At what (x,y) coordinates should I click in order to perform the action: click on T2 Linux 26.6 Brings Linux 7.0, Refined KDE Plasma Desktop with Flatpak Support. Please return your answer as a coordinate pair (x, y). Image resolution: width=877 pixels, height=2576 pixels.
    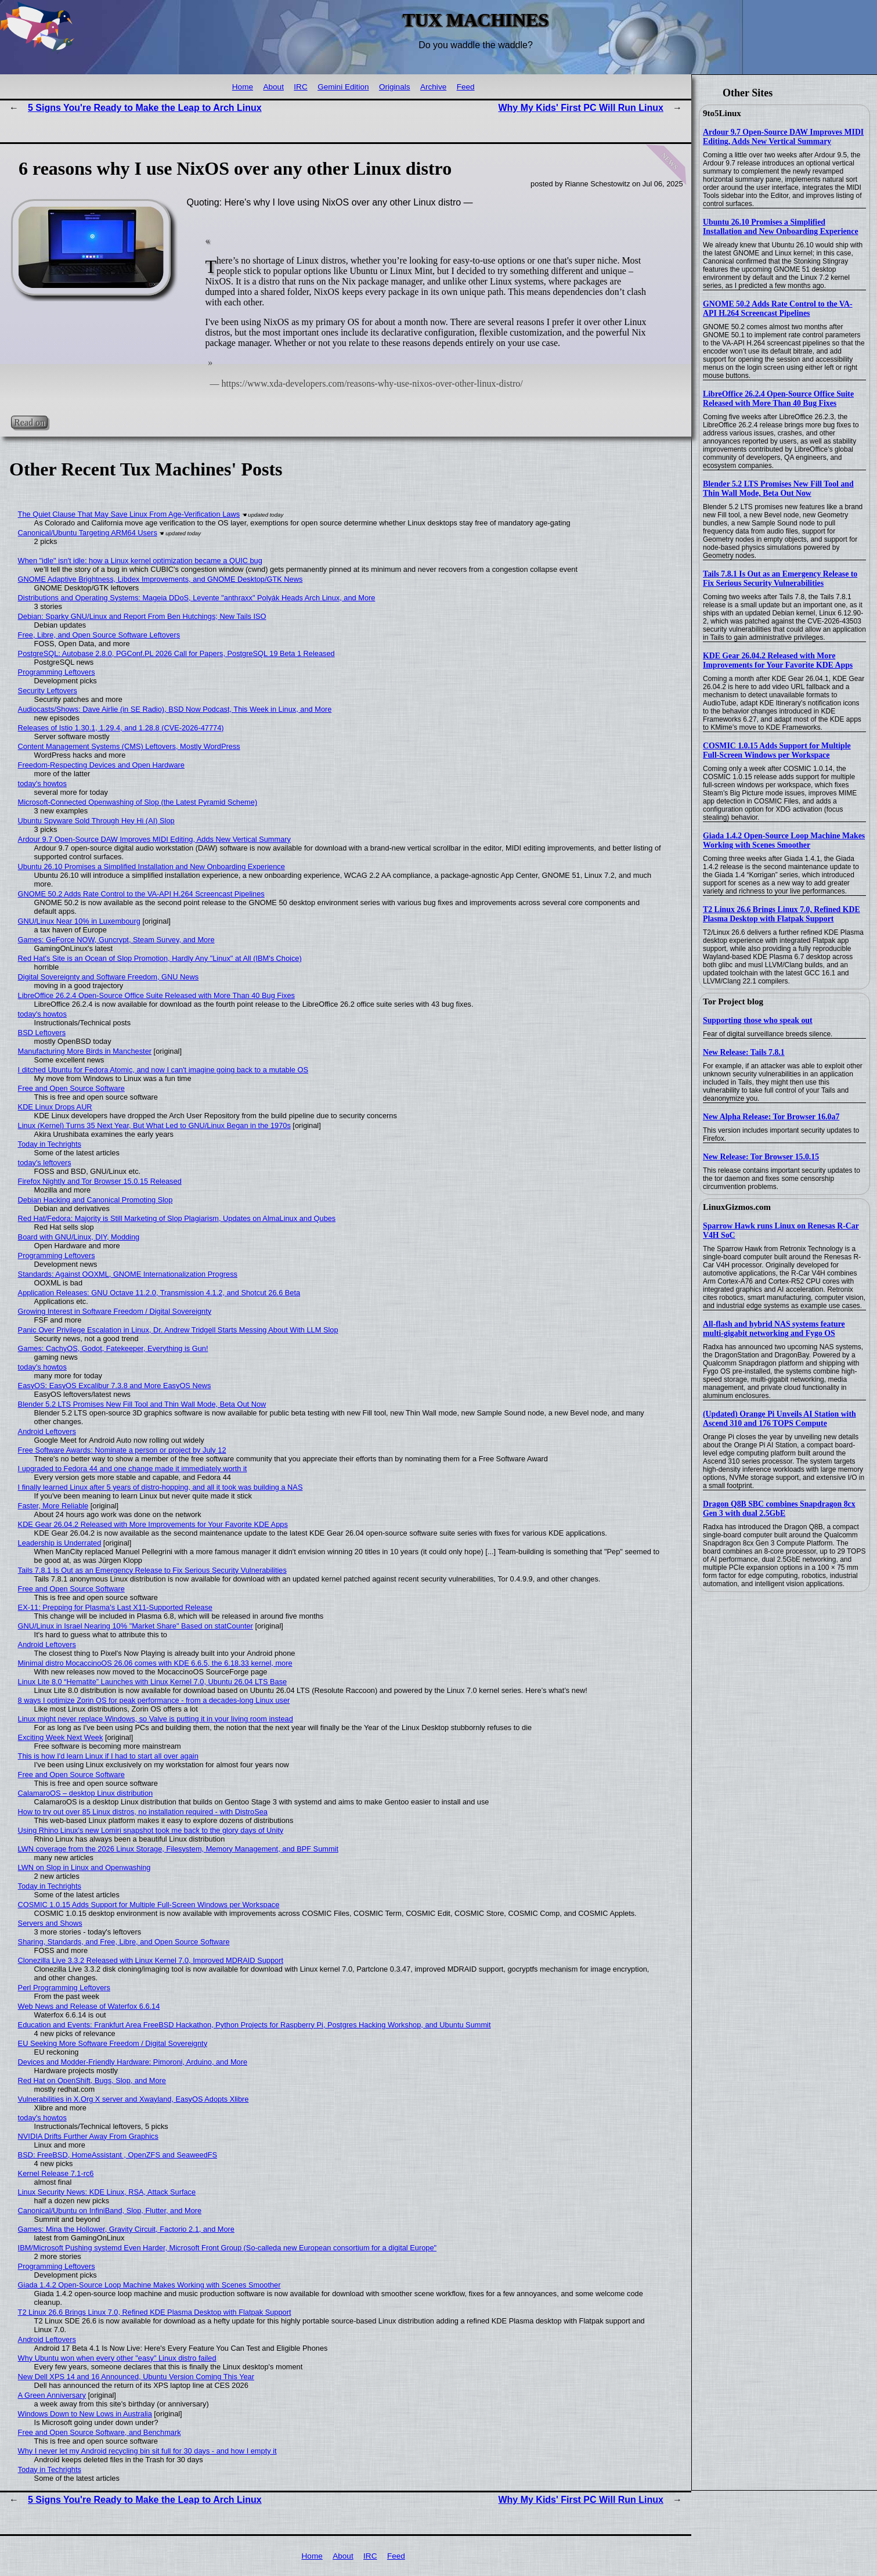
    Looking at the image, I should click on (781, 914).